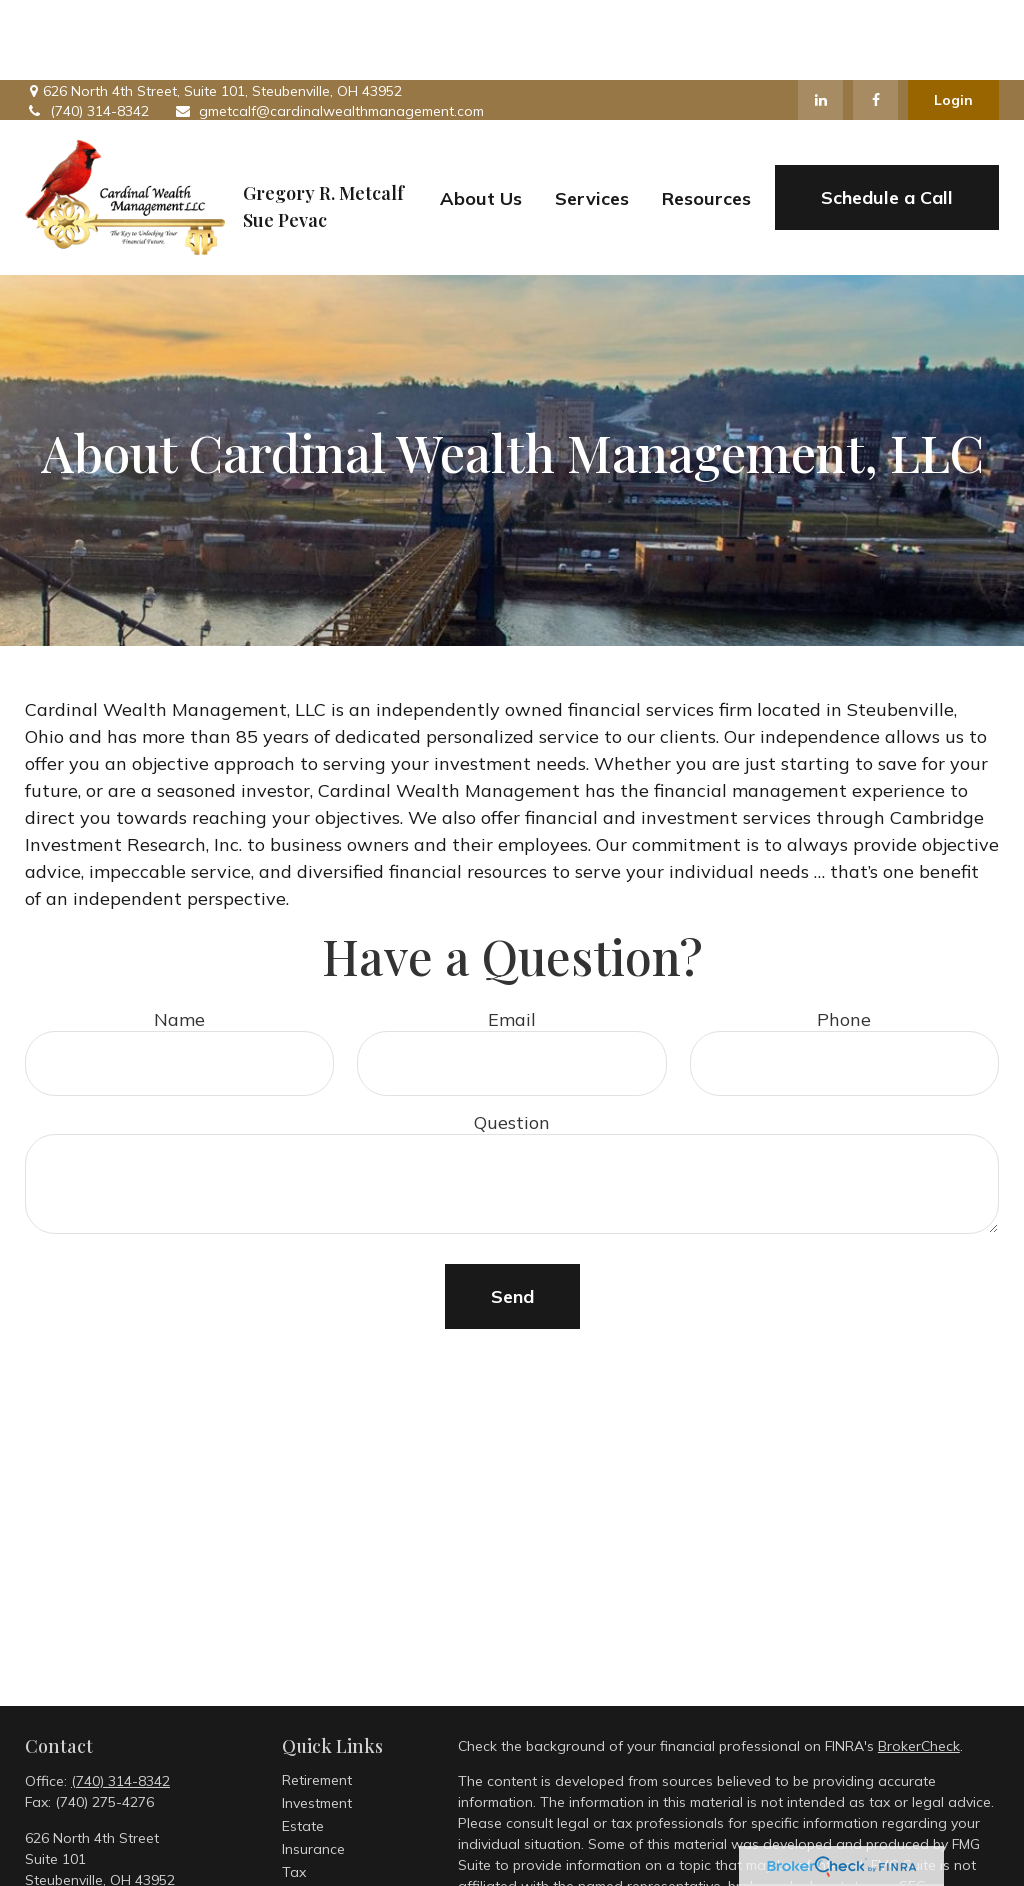 The width and height of the screenshot is (1024, 1886). What do you see at coordinates (317, 1723) in the screenshot?
I see `Investment` at bounding box center [317, 1723].